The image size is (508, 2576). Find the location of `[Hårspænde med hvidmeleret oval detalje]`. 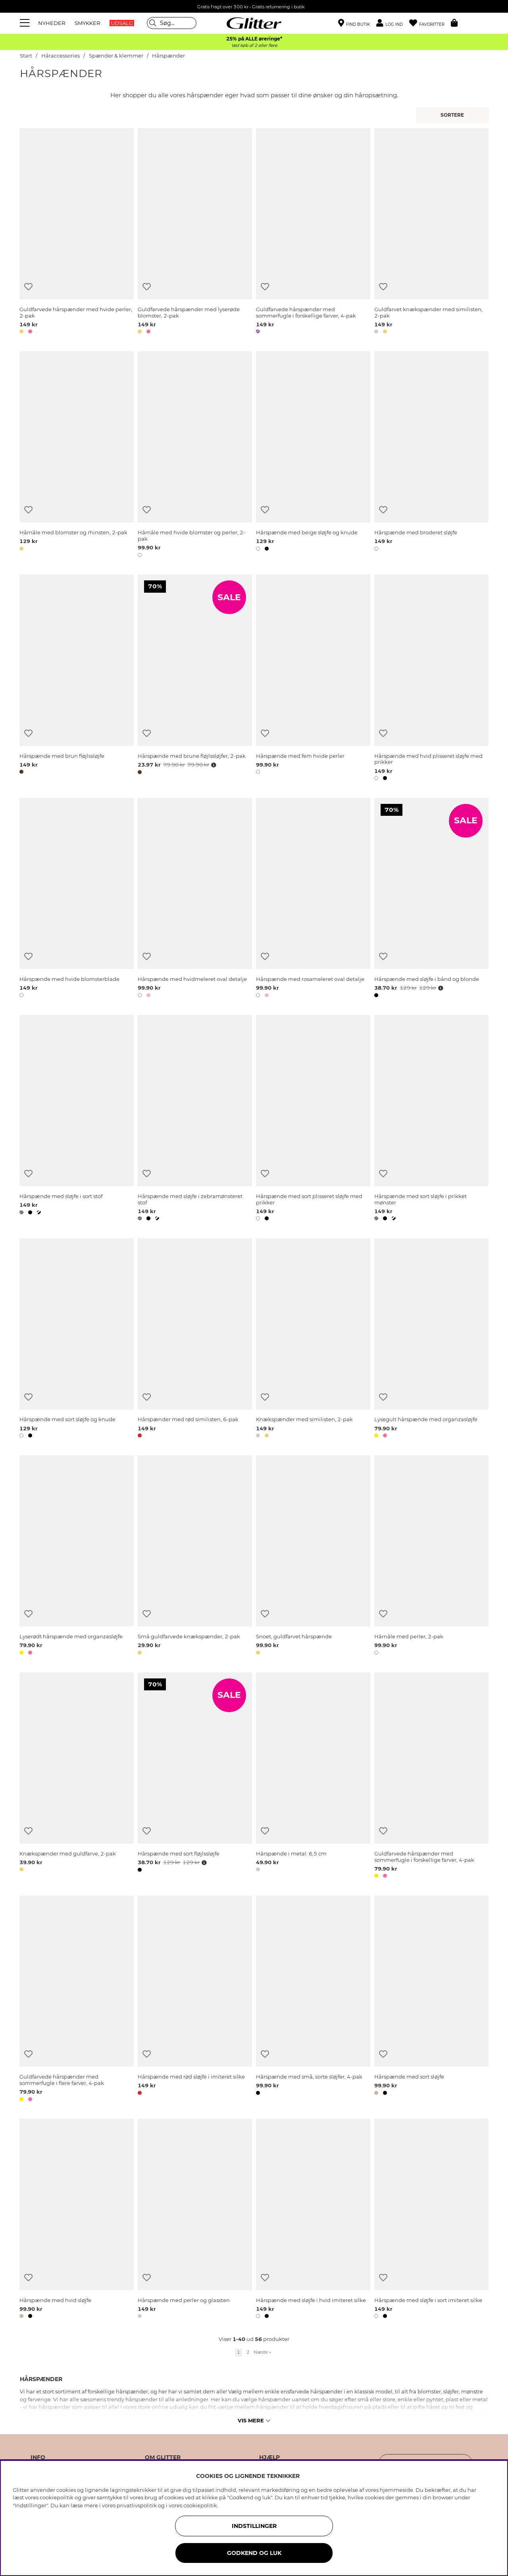

[Hårspænde med hvidmeleret oval detalje] is located at coordinates (195, 899).